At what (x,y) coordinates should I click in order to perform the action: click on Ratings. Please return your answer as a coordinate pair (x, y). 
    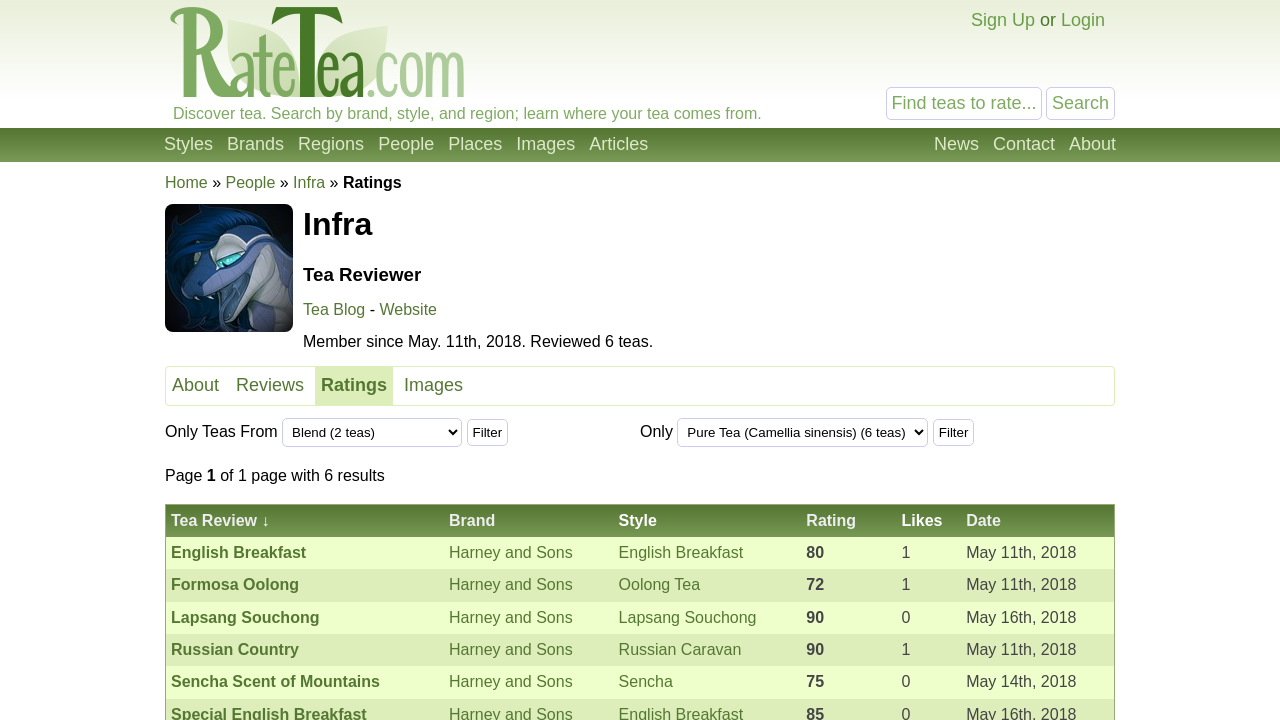
    Looking at the image, I should click on (354, 385).